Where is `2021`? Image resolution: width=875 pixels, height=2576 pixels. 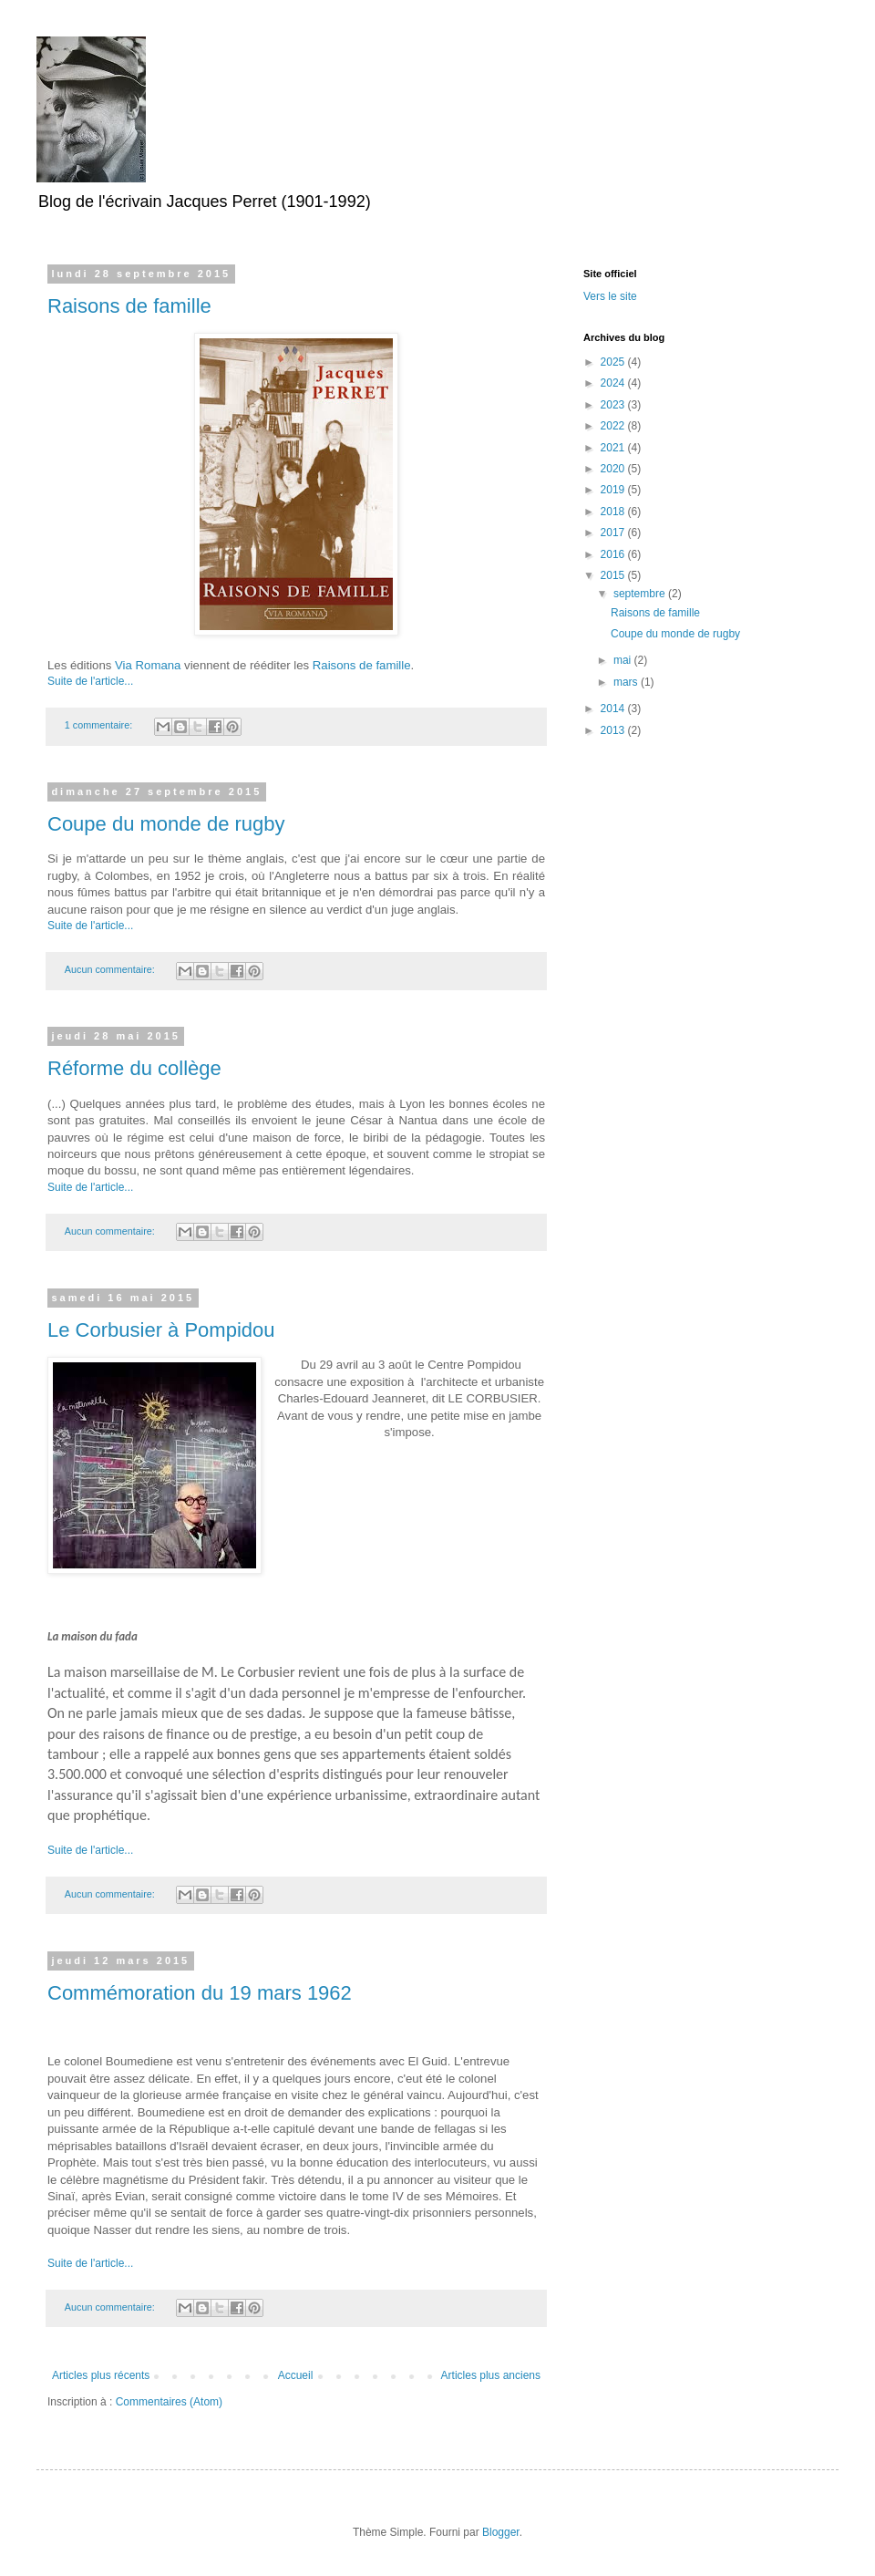
2021 is located at coordinates (614, 447).